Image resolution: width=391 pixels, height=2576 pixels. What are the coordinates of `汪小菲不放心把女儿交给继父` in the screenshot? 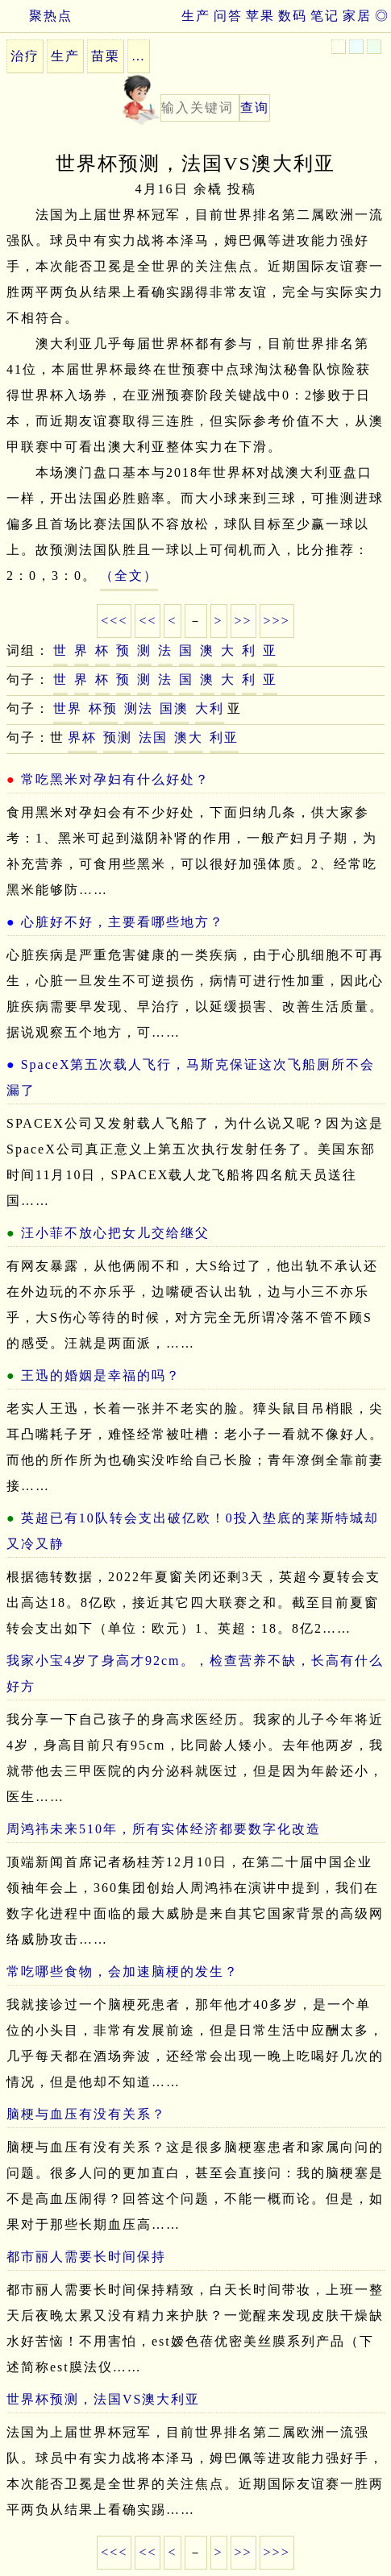 It's located at (115, 1233).